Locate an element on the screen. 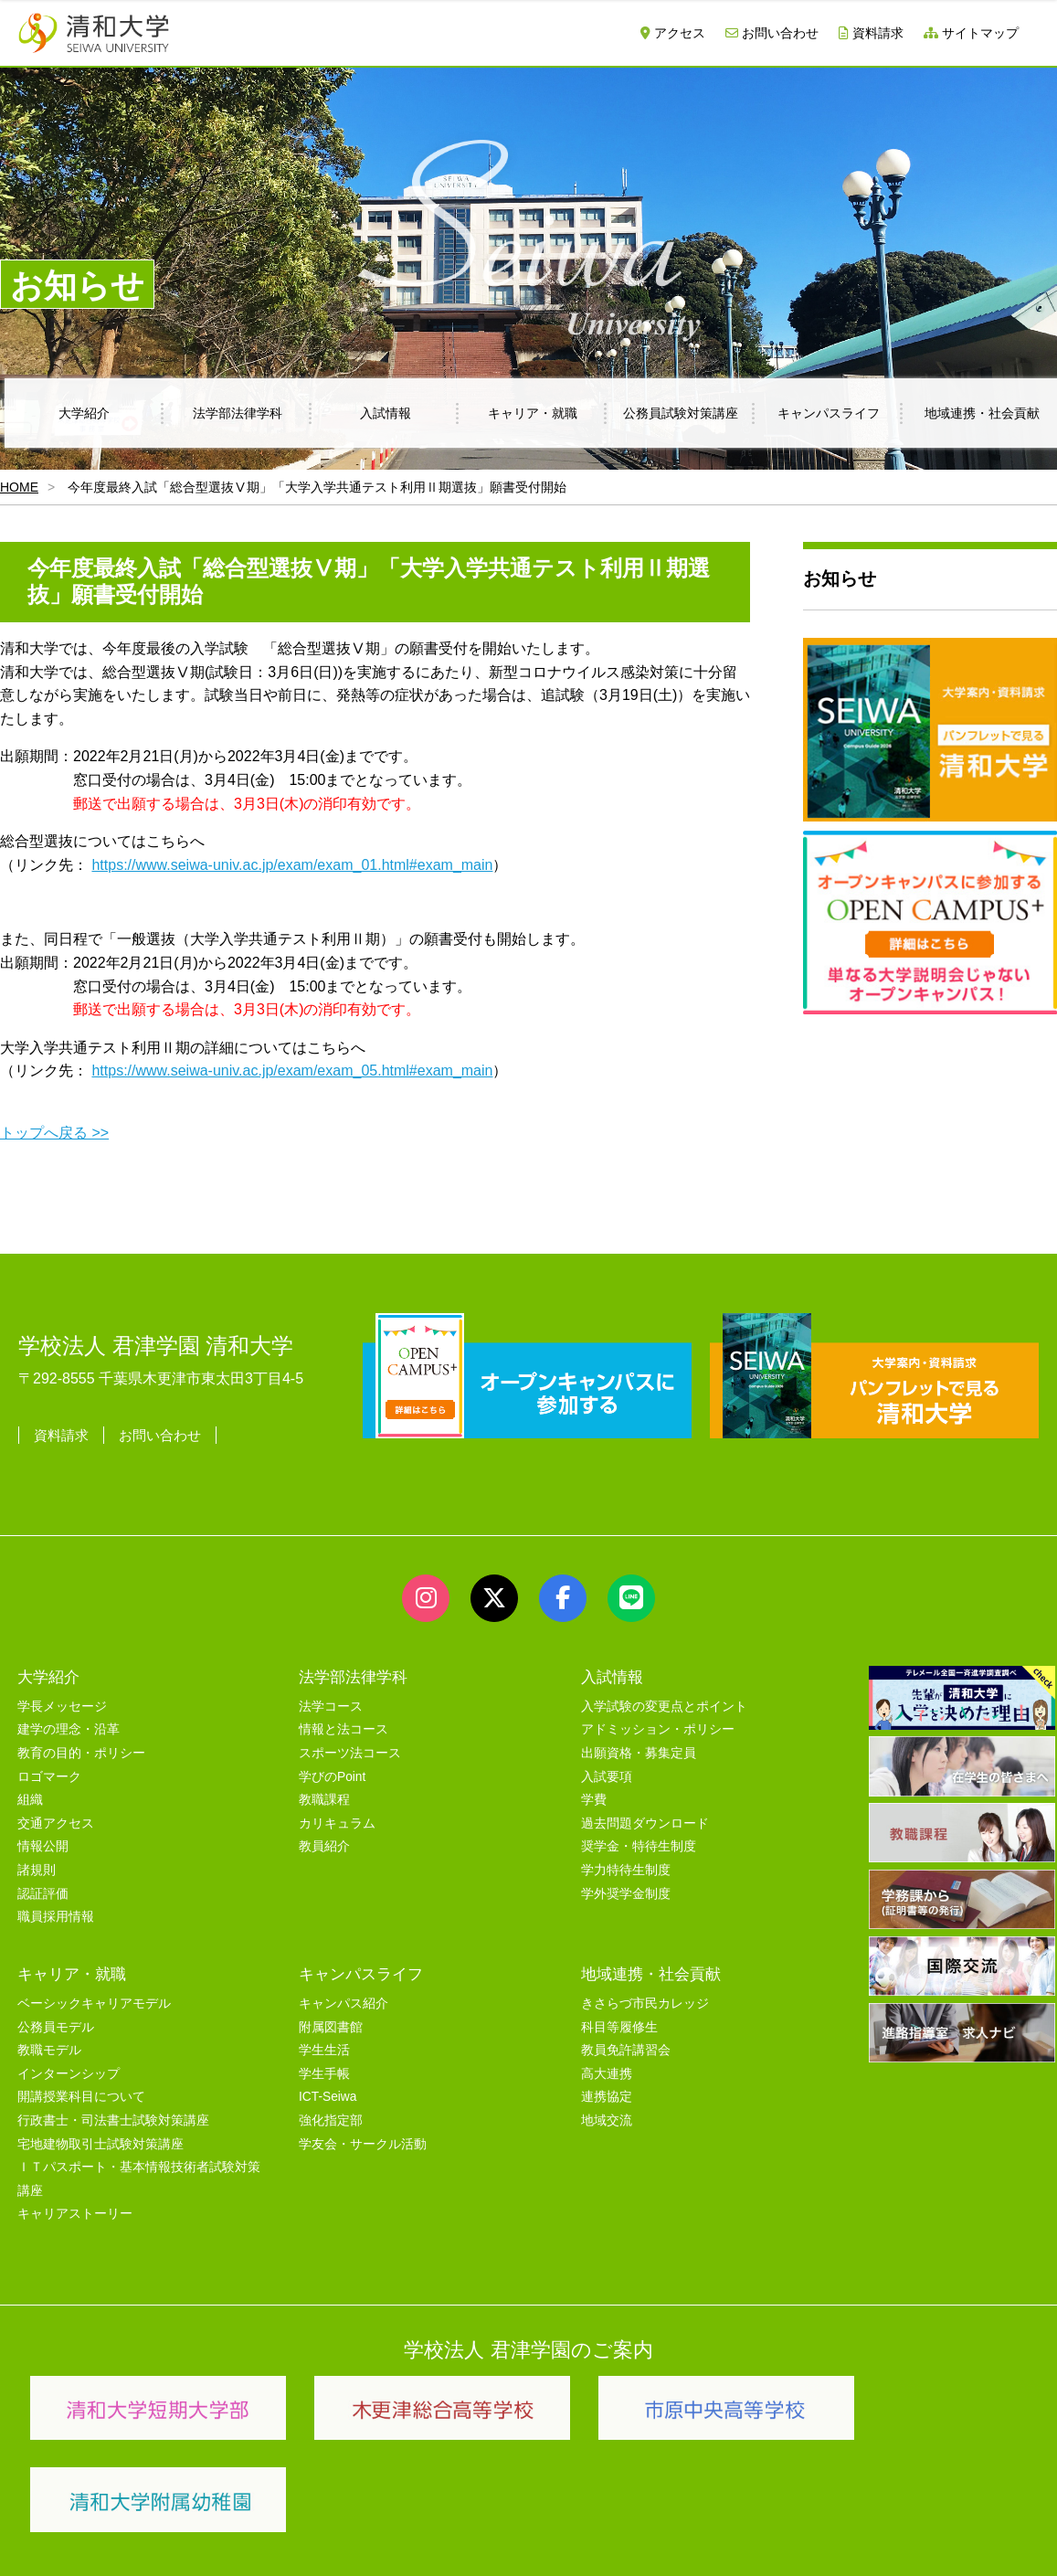  入試情報 is located at coordinates (385, 413).